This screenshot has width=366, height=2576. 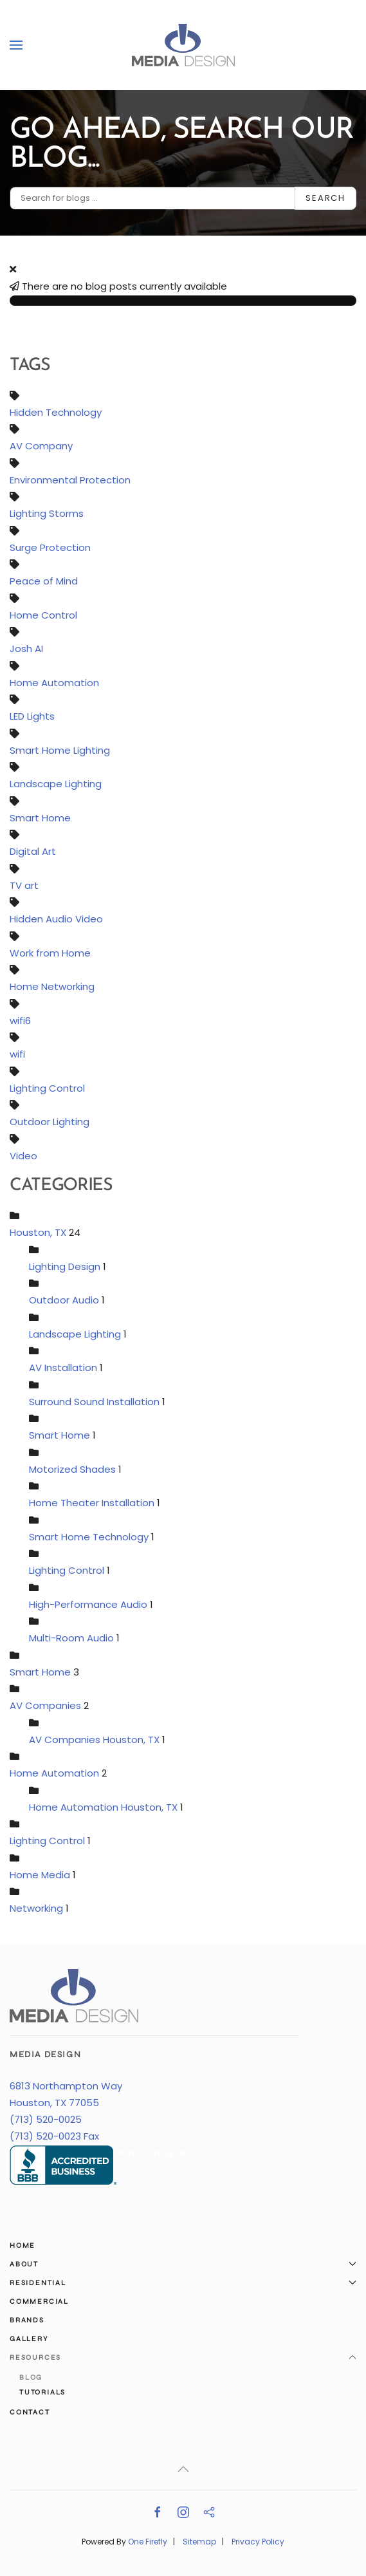 I want to click on Brands, so click(x=27, y=2320).